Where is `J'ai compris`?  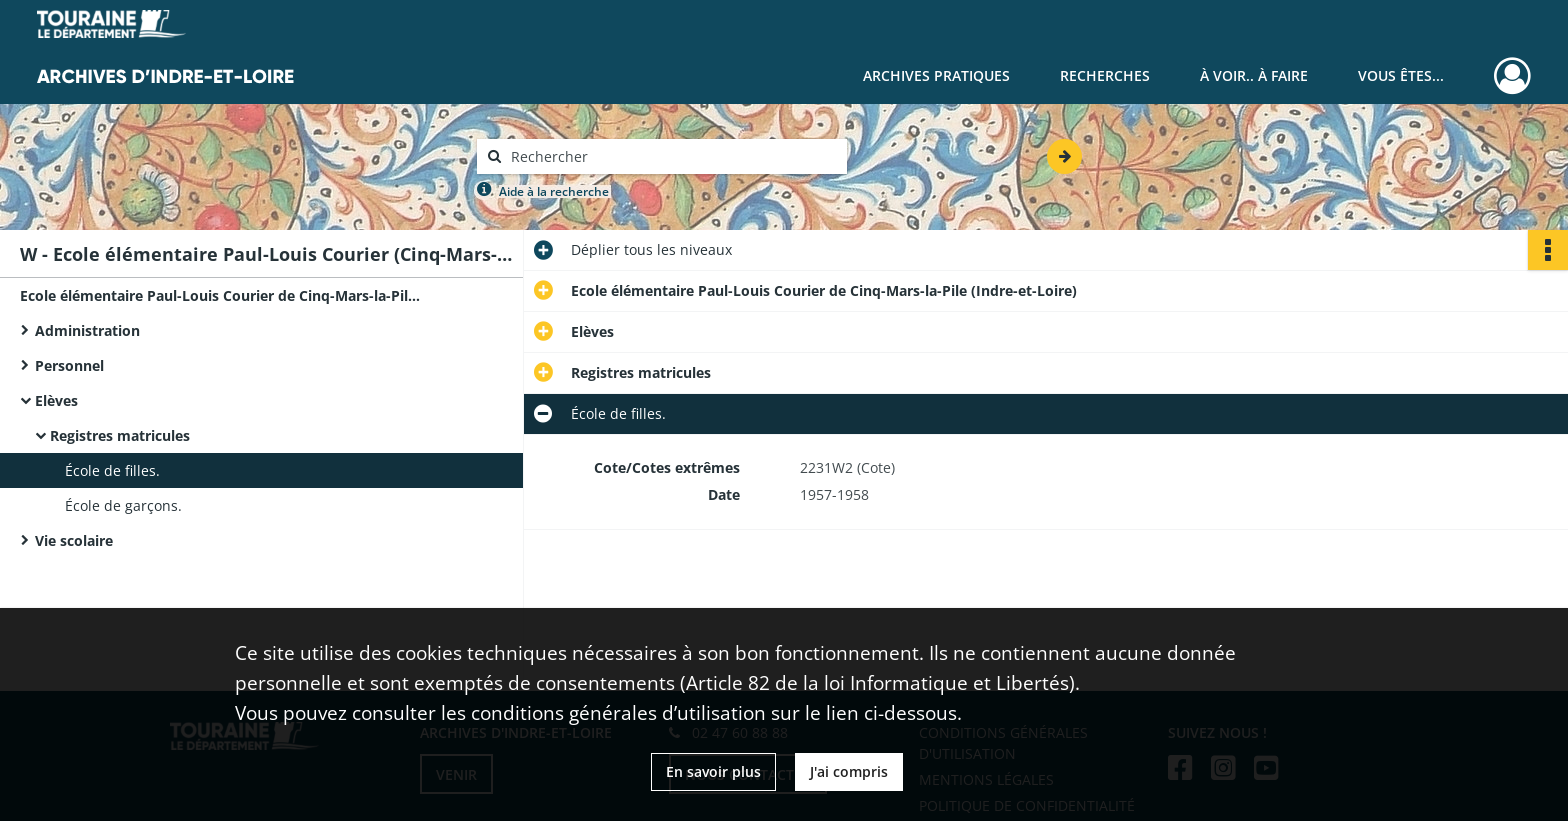
J'ai compris is located at coordinates (849, 771).